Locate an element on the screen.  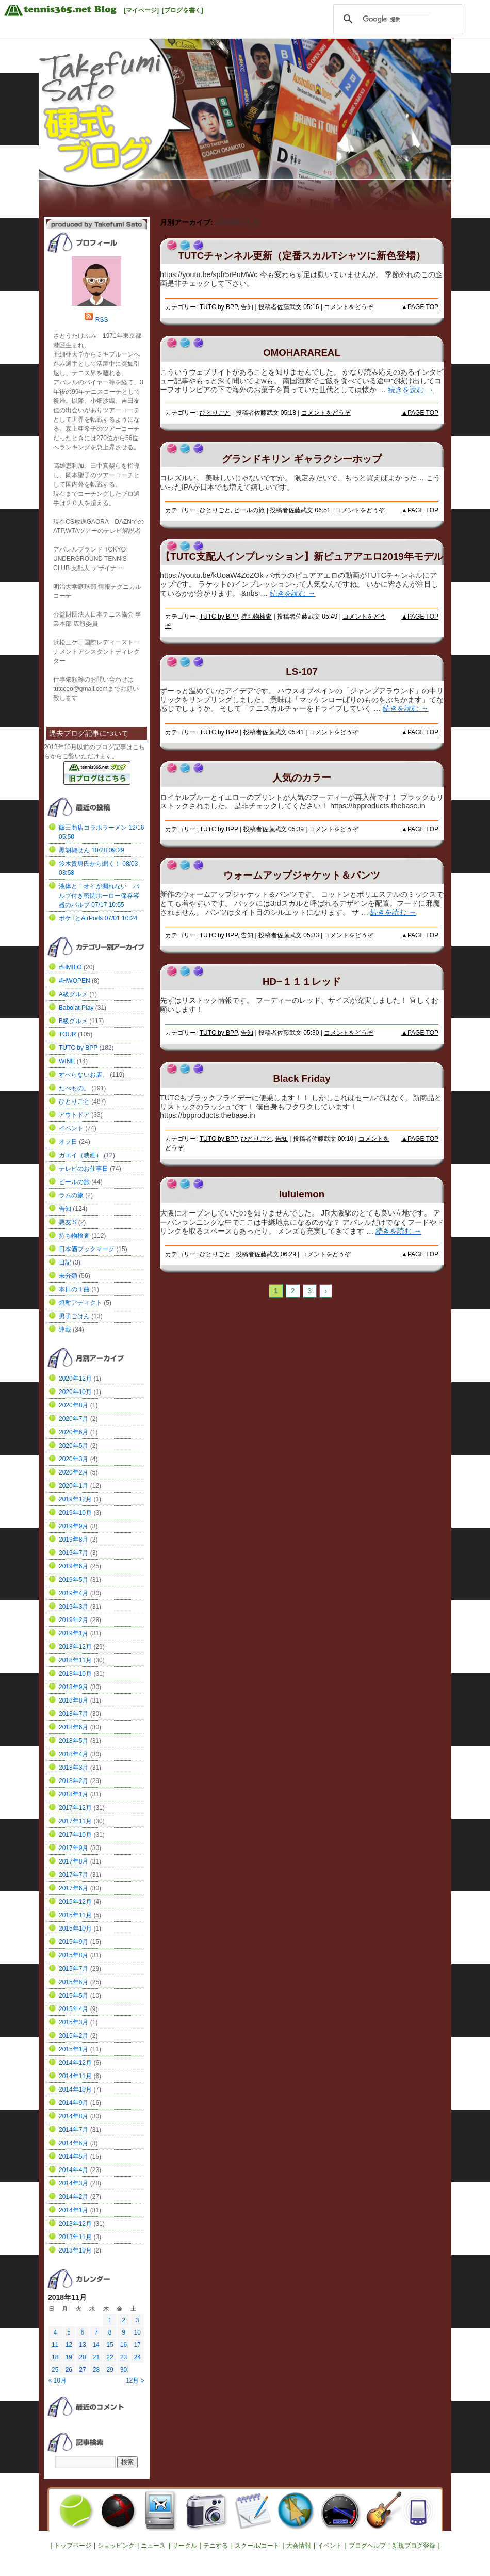
男子ごはん is located at coordinates (74, 1316).